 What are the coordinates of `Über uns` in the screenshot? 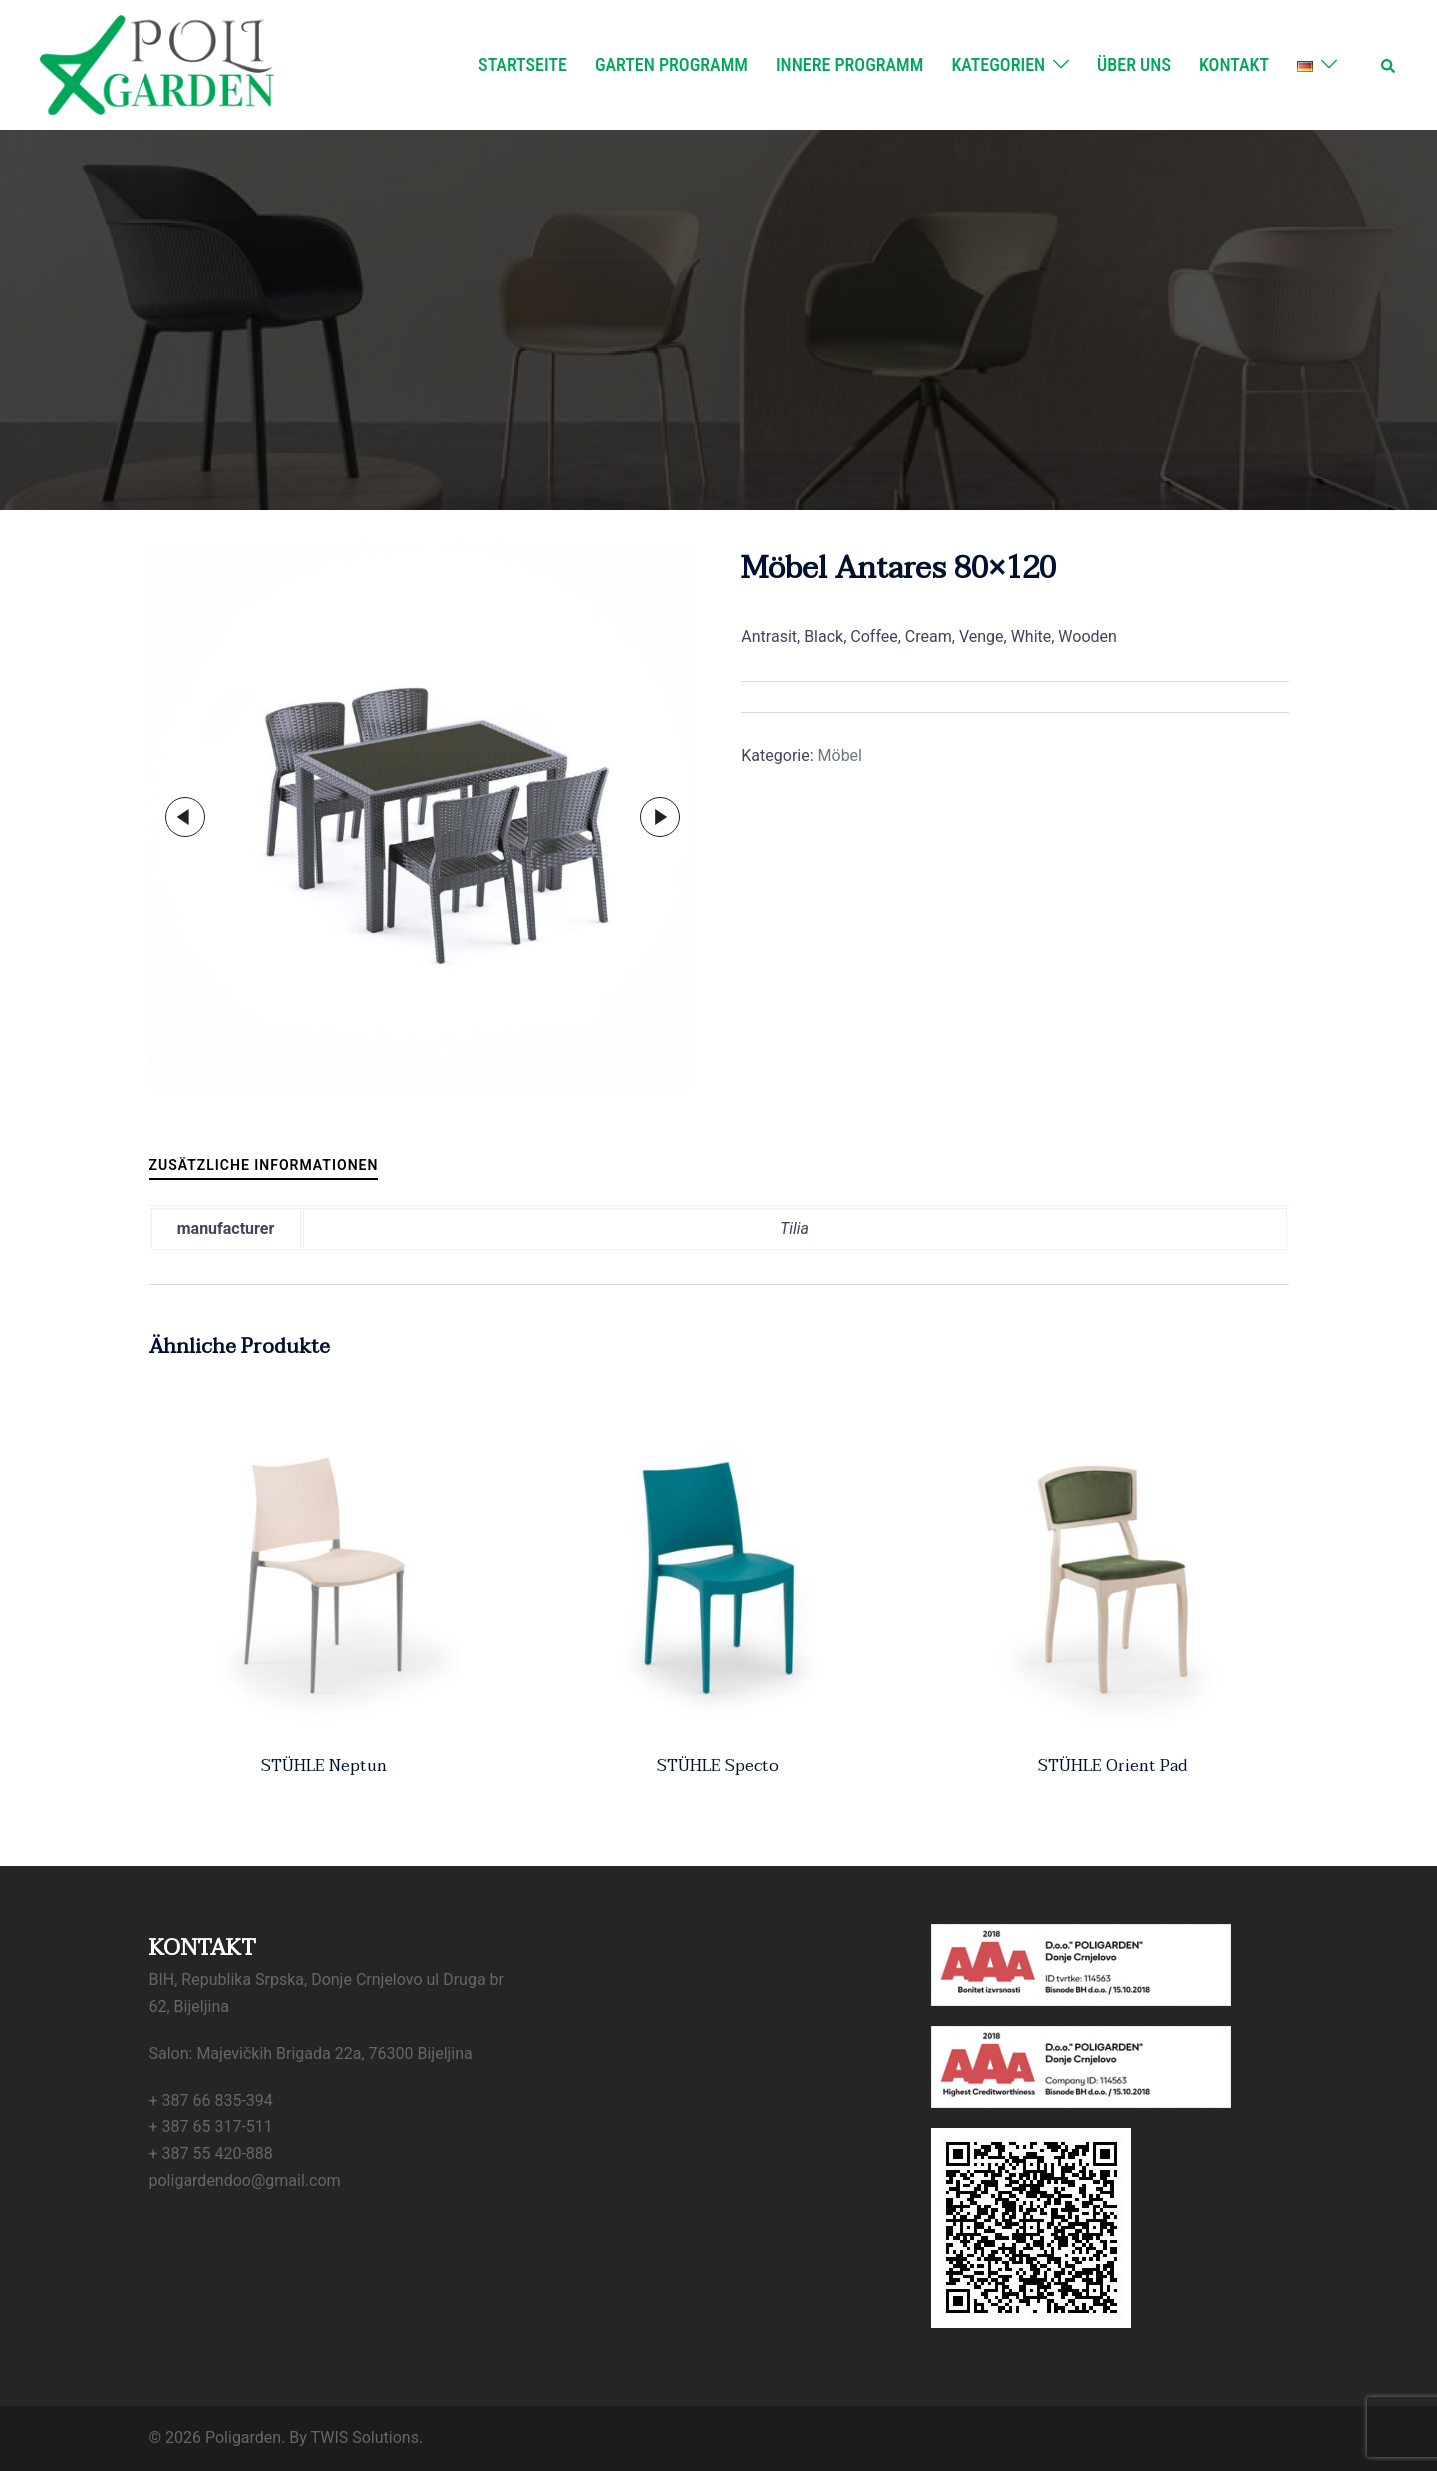 It's located at (1134, 64).